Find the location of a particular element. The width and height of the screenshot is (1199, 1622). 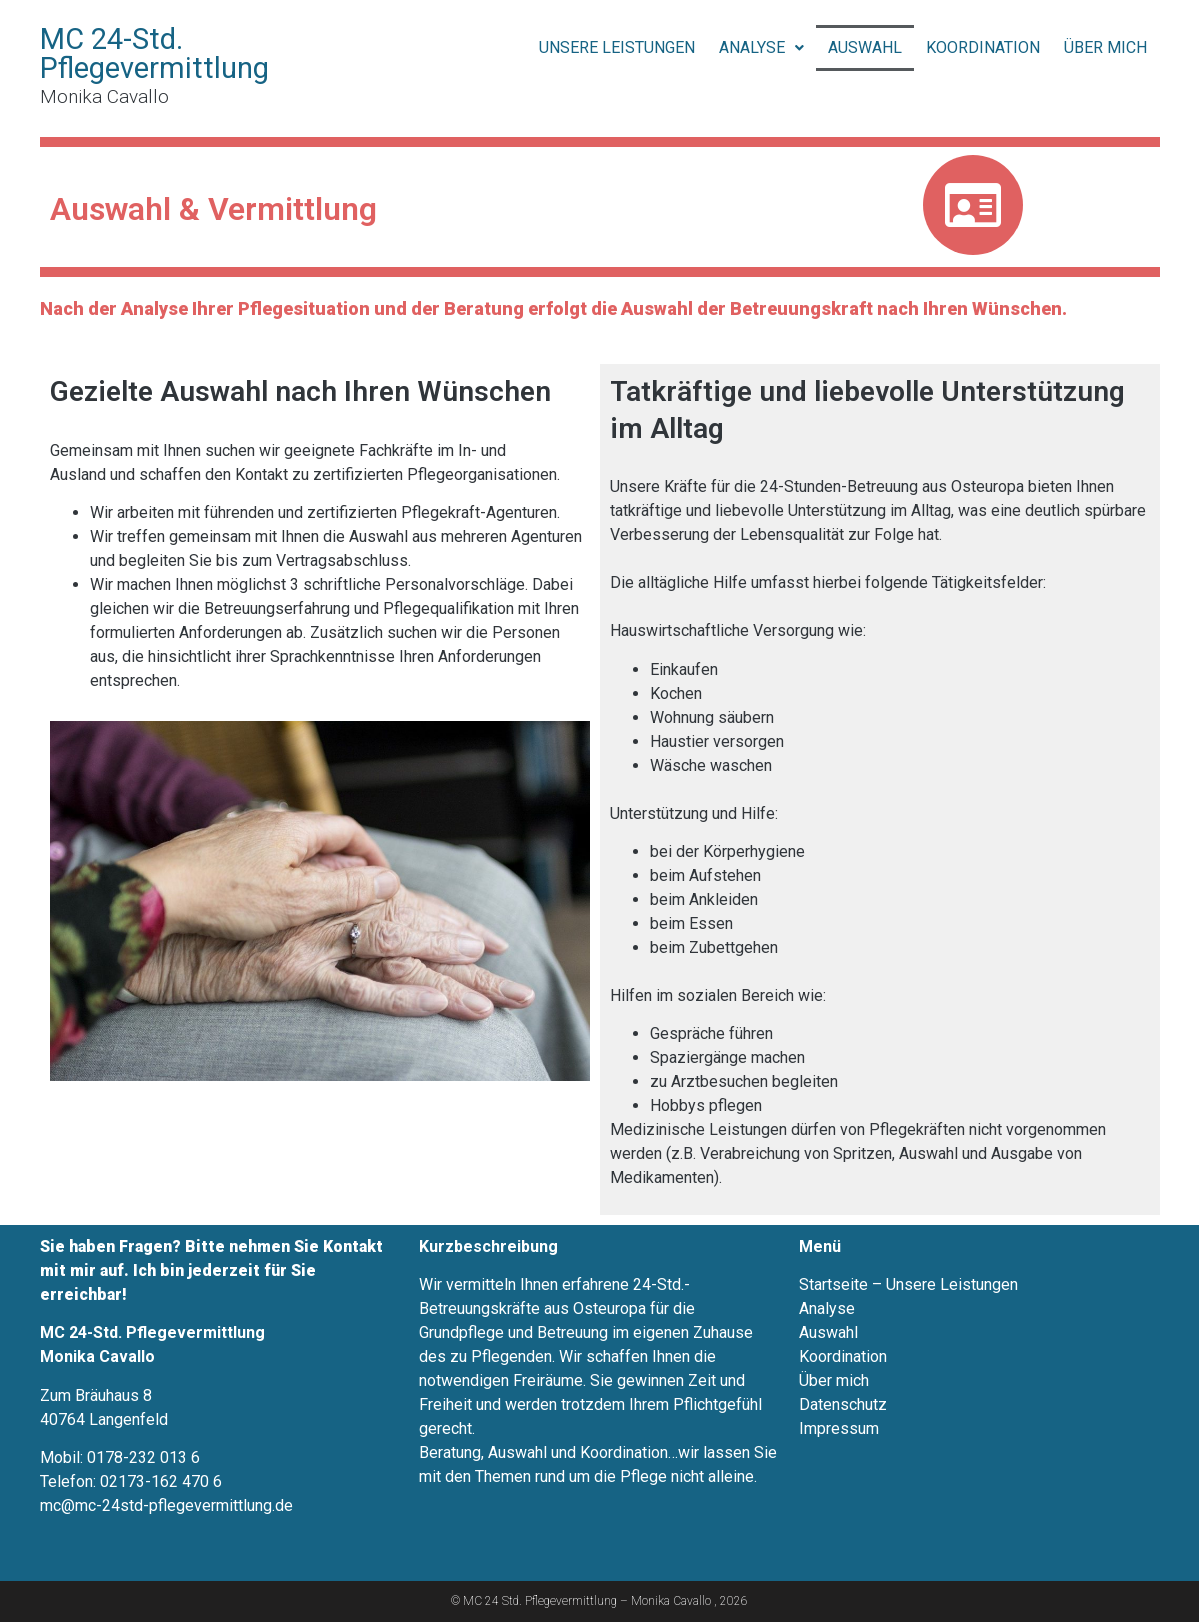

Unsere Leistungen is located at coordinates (617, 47).